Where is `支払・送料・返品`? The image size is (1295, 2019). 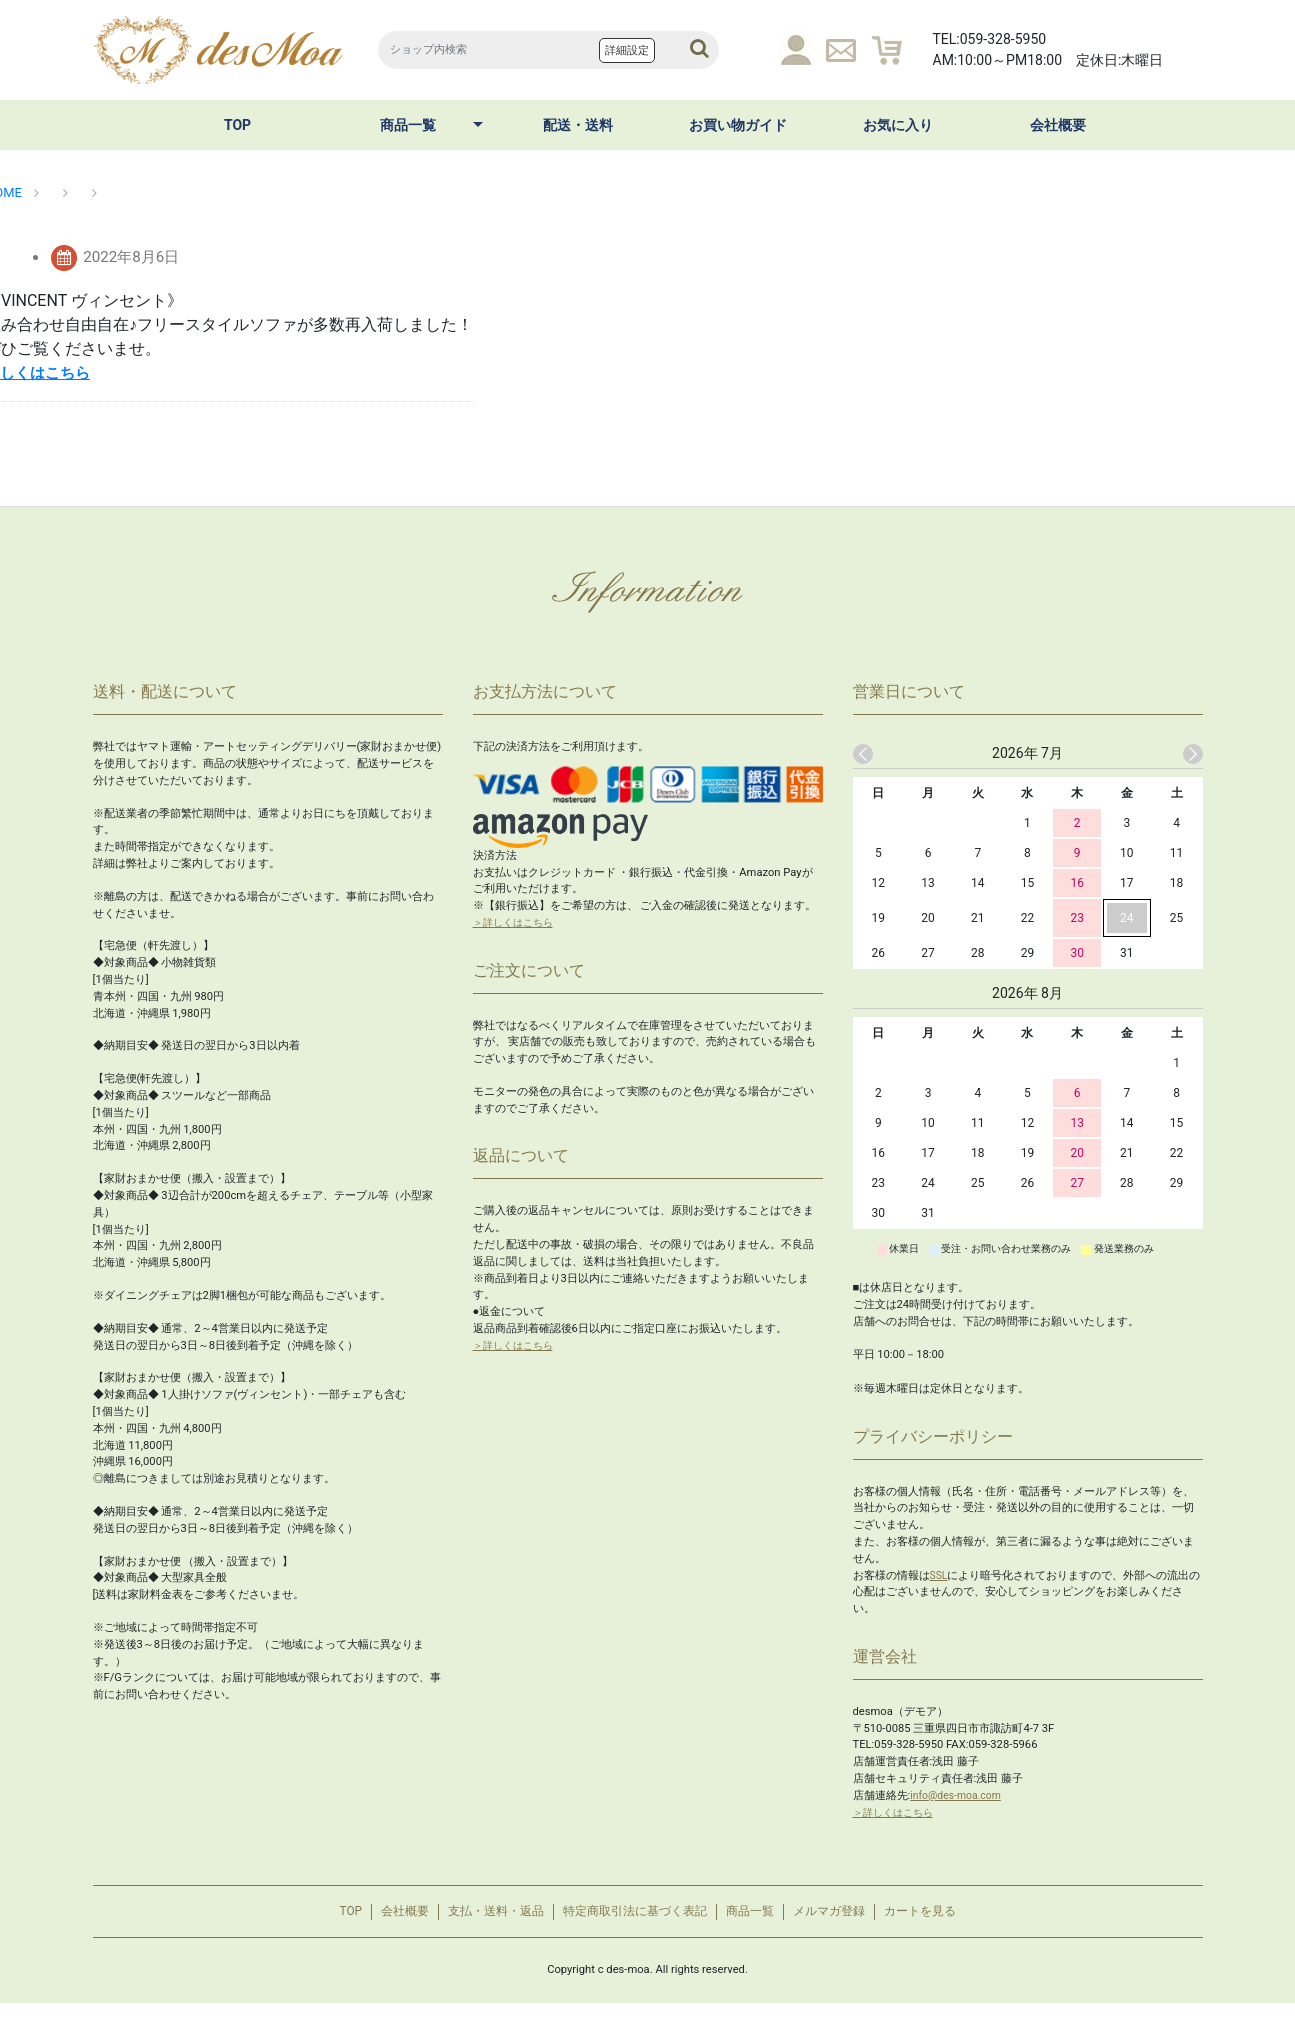
支払・送料・返品 is located at coordinates (478, 1919).